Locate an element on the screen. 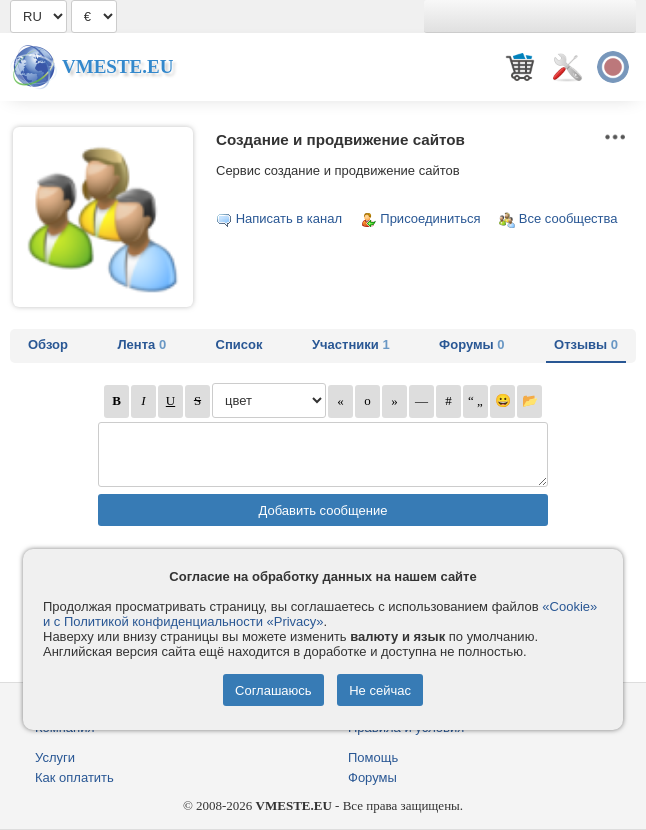 This screenshot has height=830, width=646. Список is located at coordinates (239, 344).